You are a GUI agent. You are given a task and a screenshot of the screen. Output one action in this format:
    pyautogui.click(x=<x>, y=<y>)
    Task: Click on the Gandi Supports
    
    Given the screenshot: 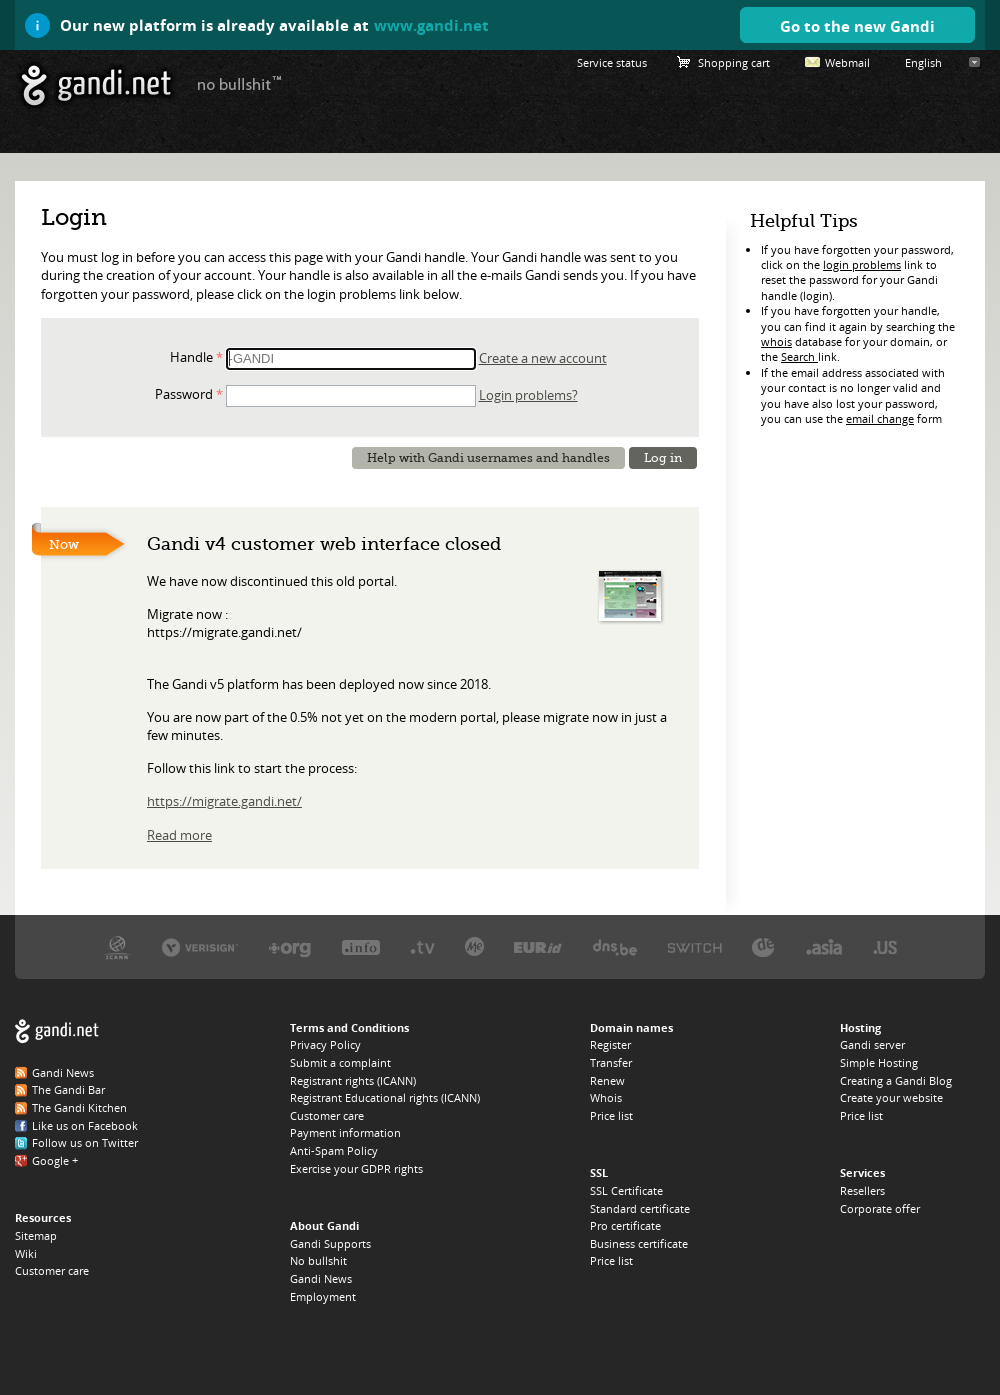 What is the action you would take?
    pyautogui.click(x=330, y=1243)
    